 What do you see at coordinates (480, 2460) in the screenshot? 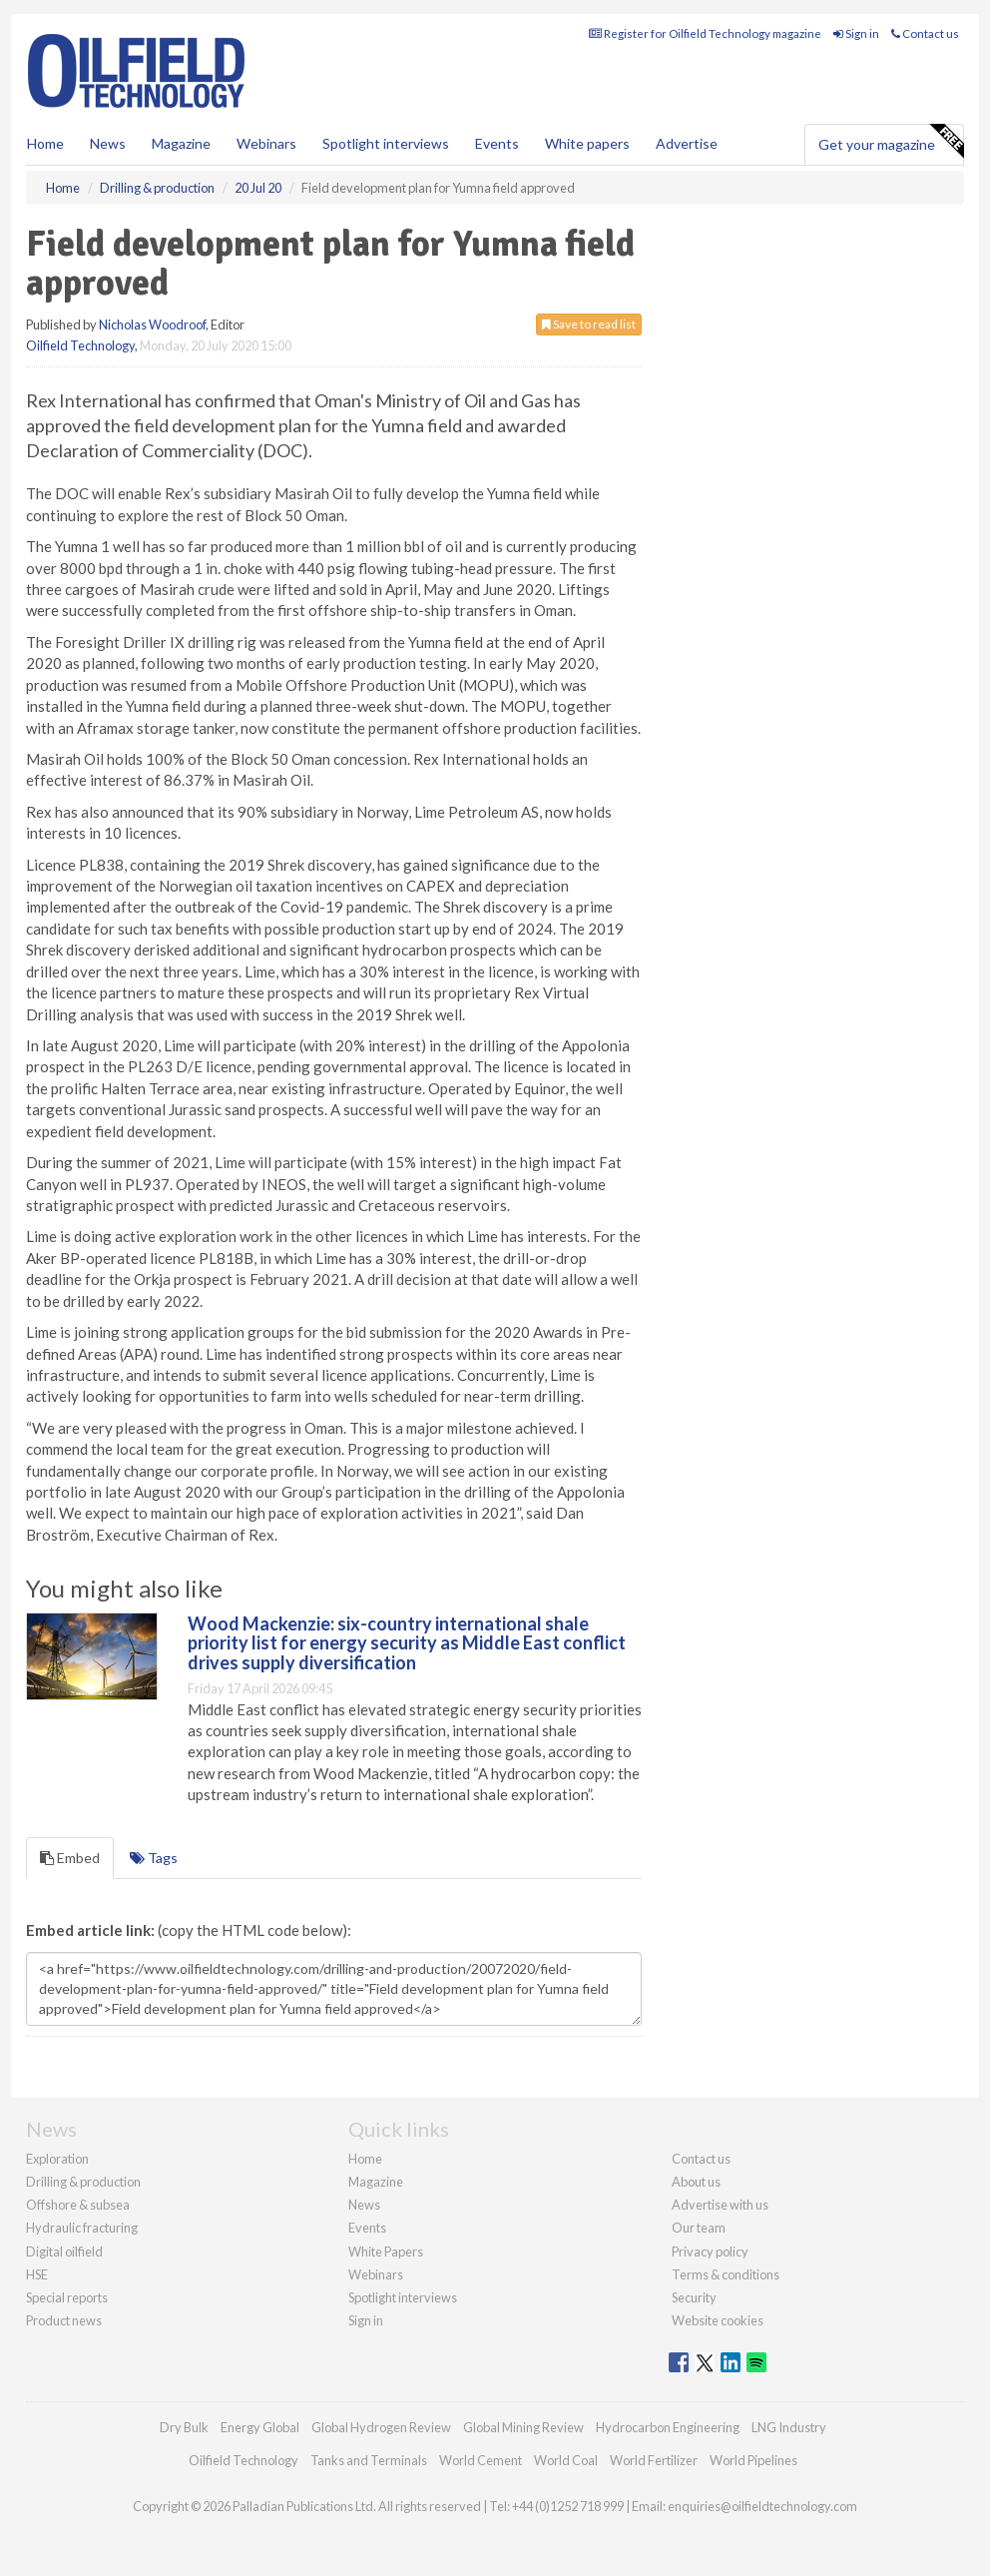
I see `World Cement` at bounding box center [480, 2460].